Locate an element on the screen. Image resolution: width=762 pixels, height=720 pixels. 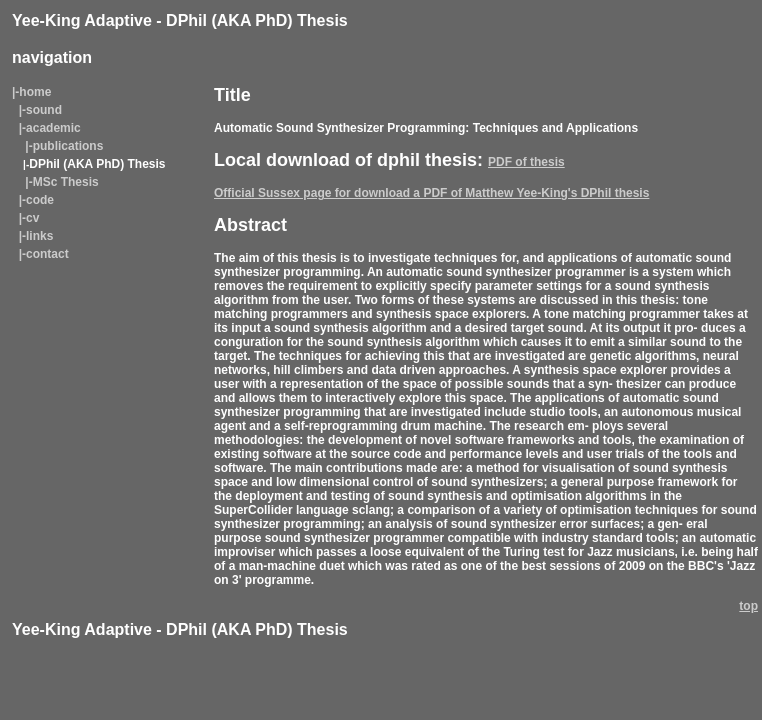
links is located at coordinates (39, 236).